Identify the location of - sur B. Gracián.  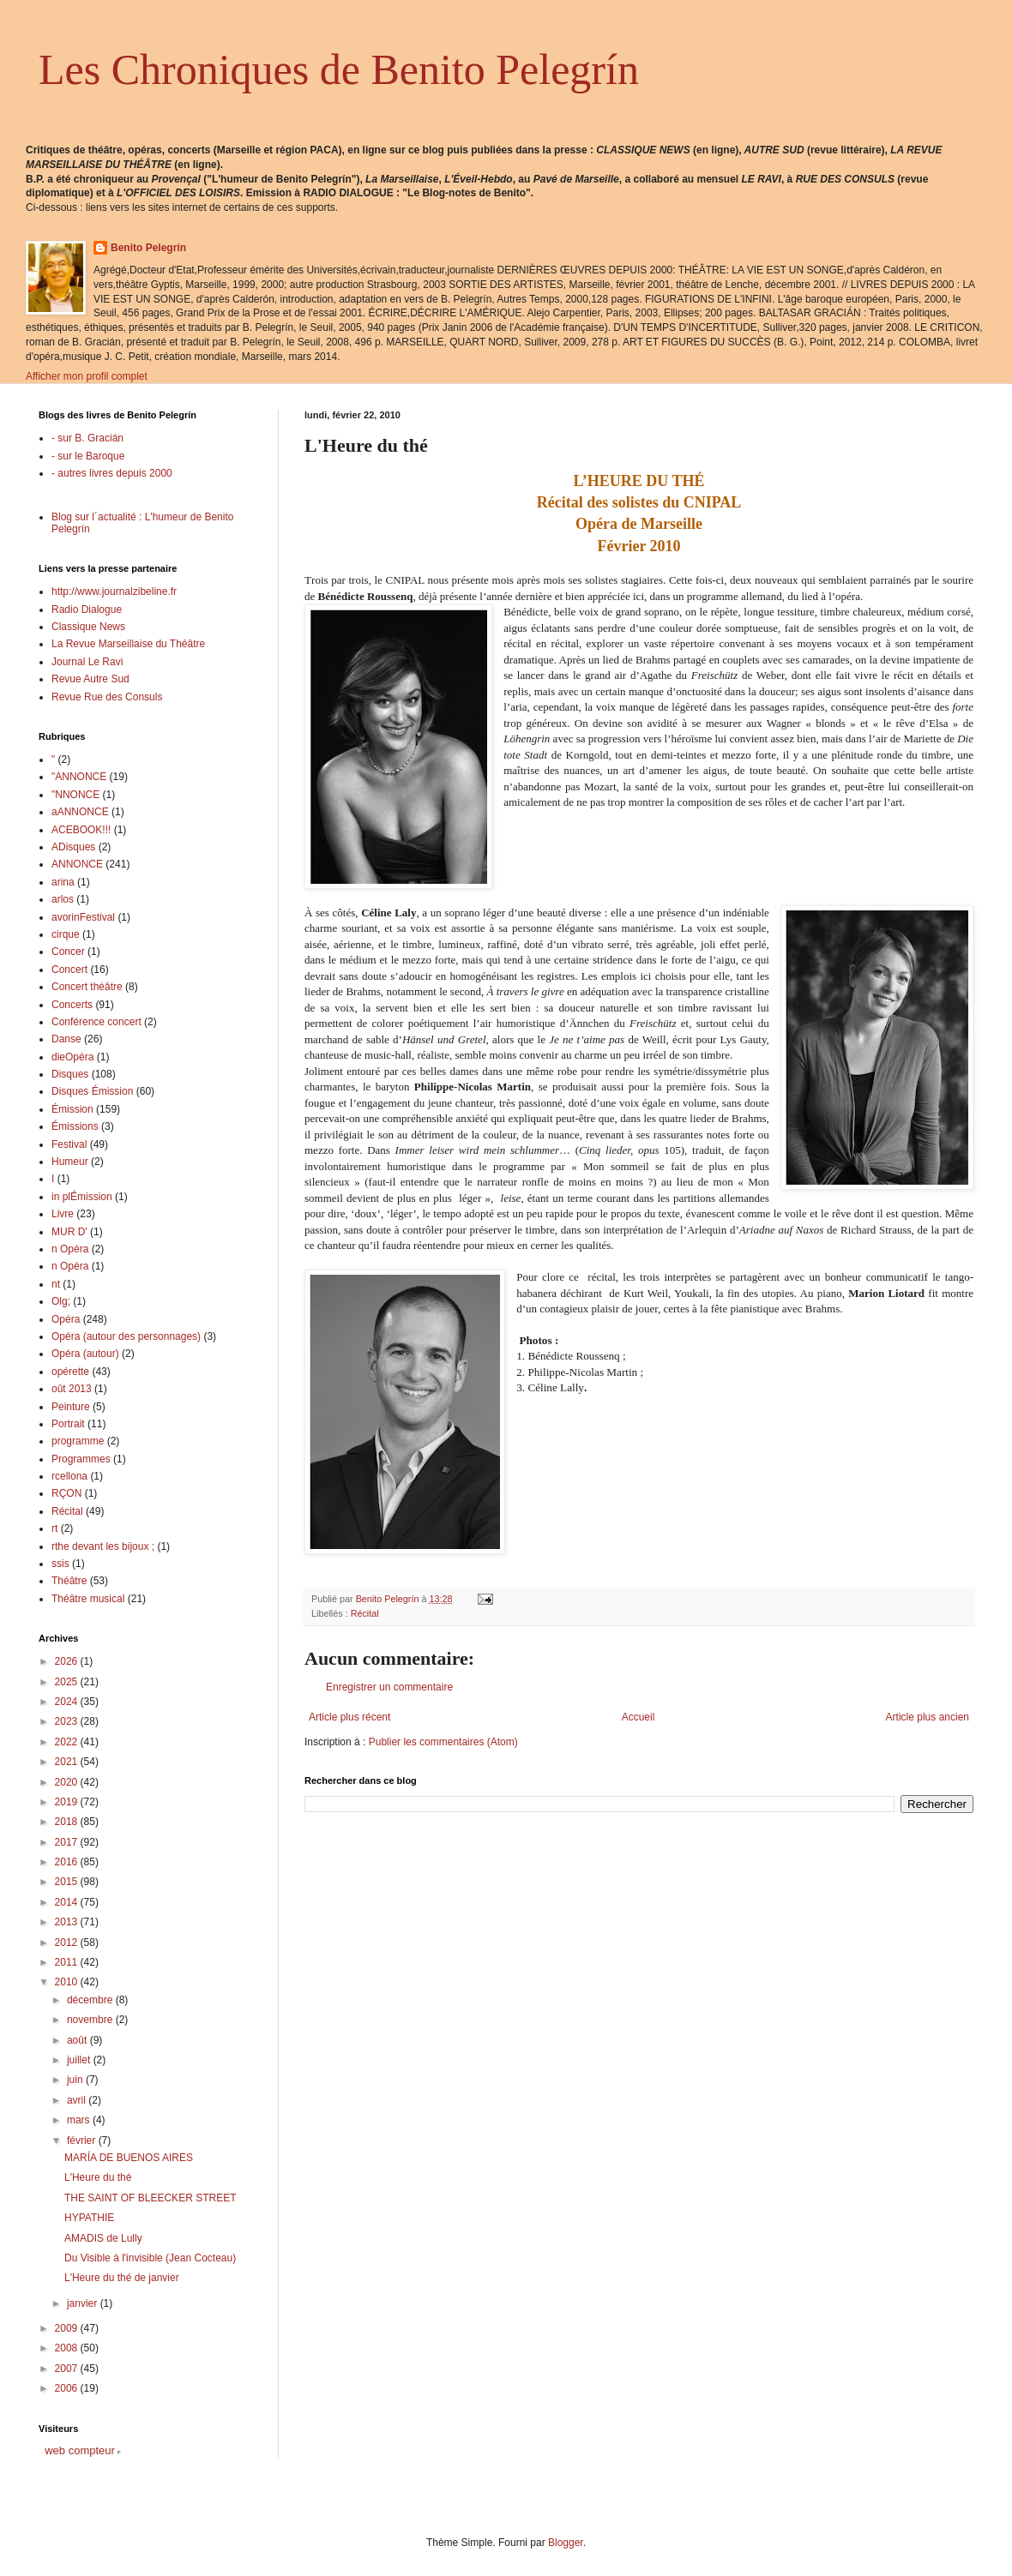
(87, 438).